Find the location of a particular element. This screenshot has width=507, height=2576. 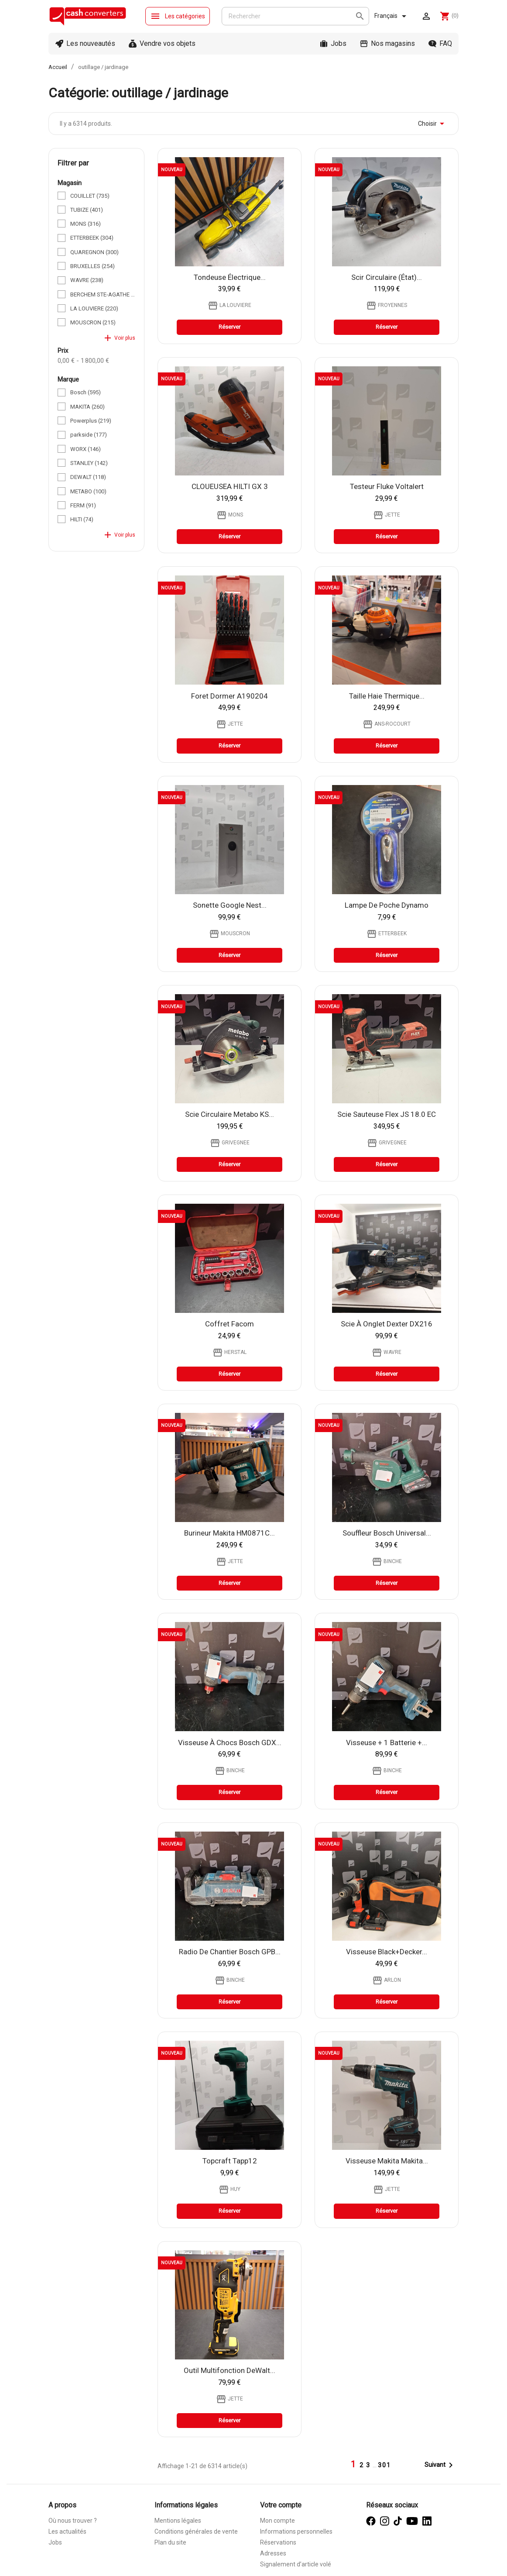

Scie Sauteuse Flex JS 18.0 EC is located at coordinates (386, 1114).